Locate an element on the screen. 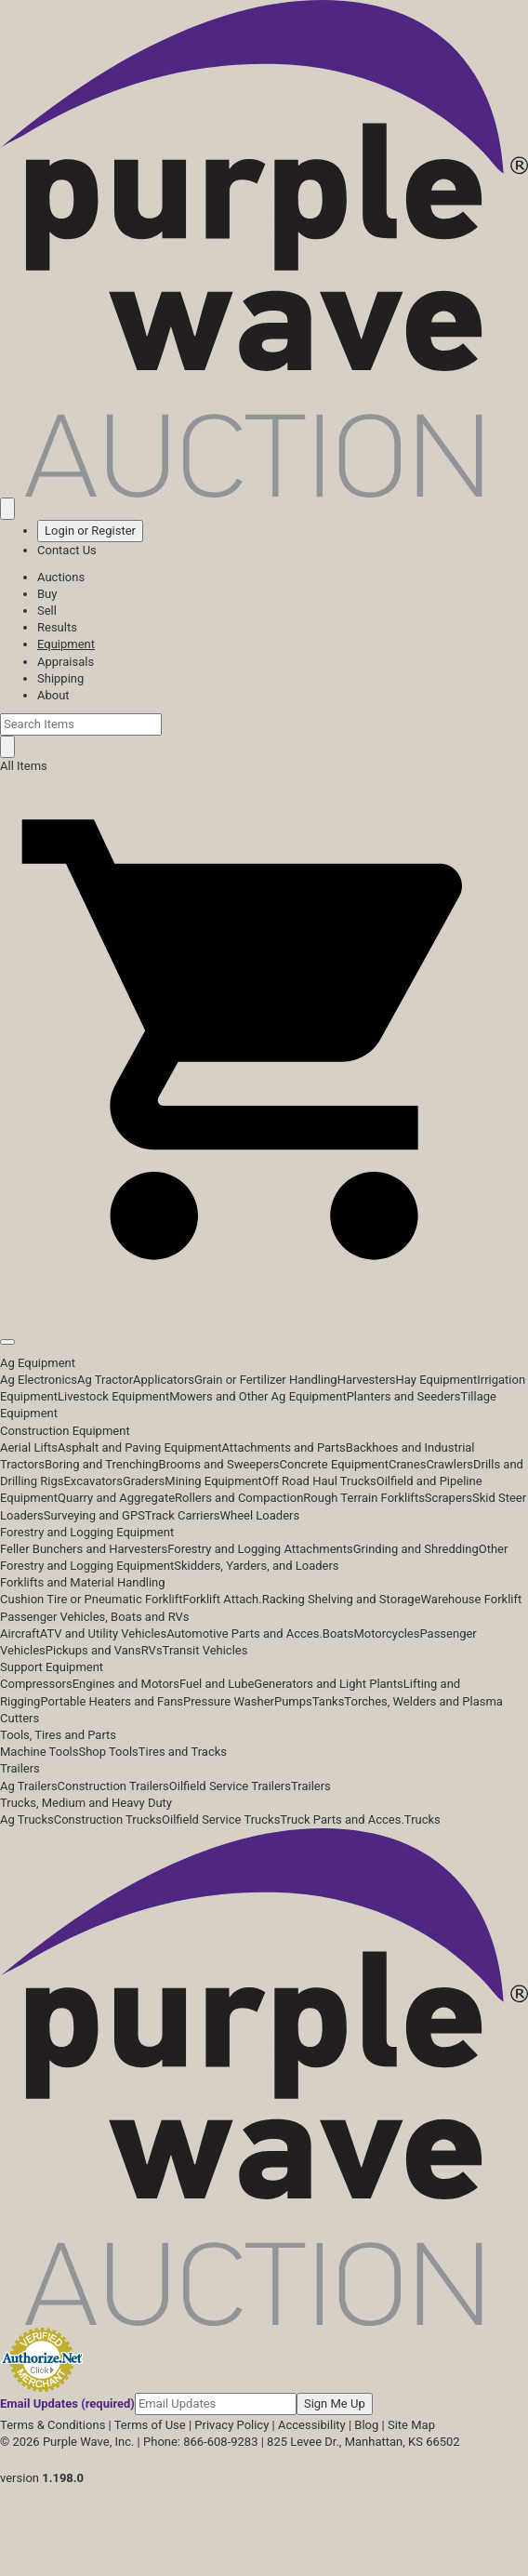  Terms & Conditions is located at coordinates (52, 2425).